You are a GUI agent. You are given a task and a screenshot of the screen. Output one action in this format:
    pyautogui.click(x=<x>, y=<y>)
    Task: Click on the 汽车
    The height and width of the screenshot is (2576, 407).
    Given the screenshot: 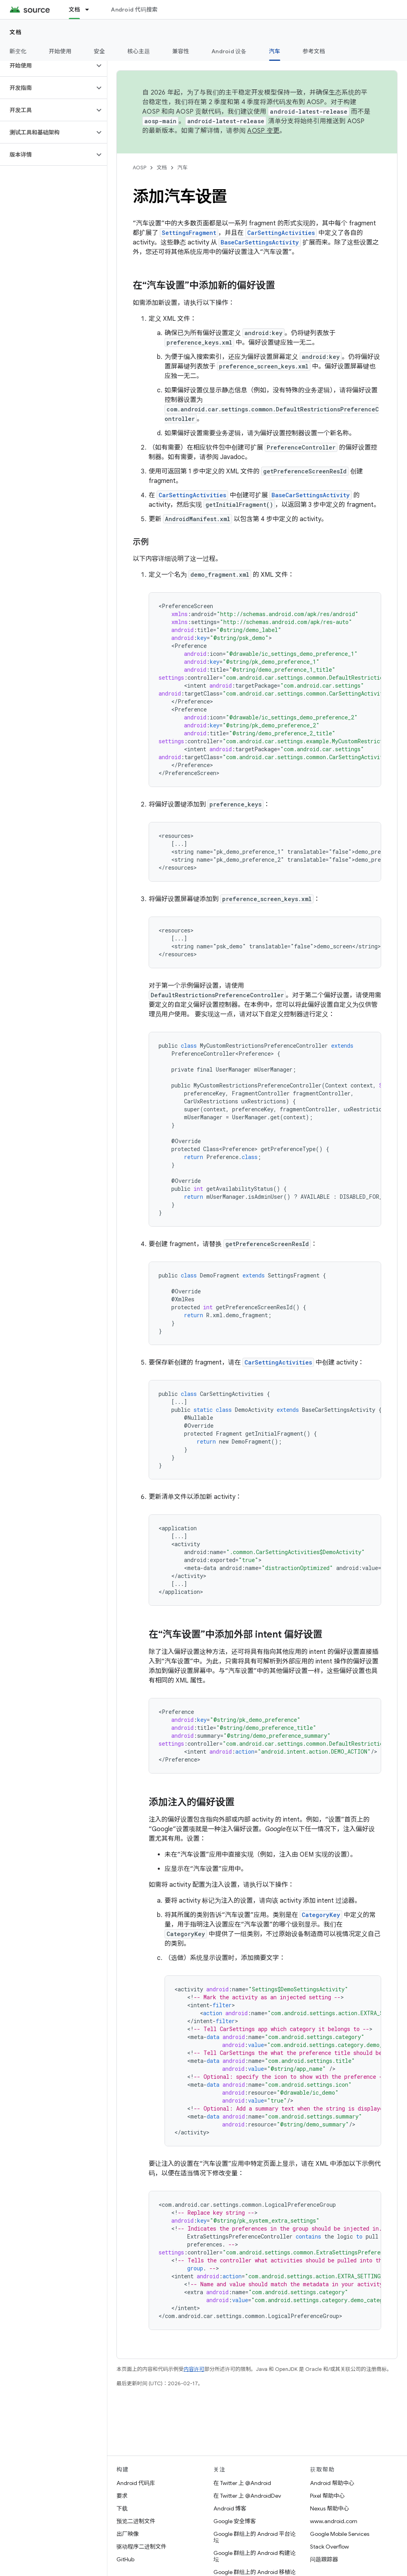 What is the action you would take?
    pyautogui.click(x=182, y=167)
    